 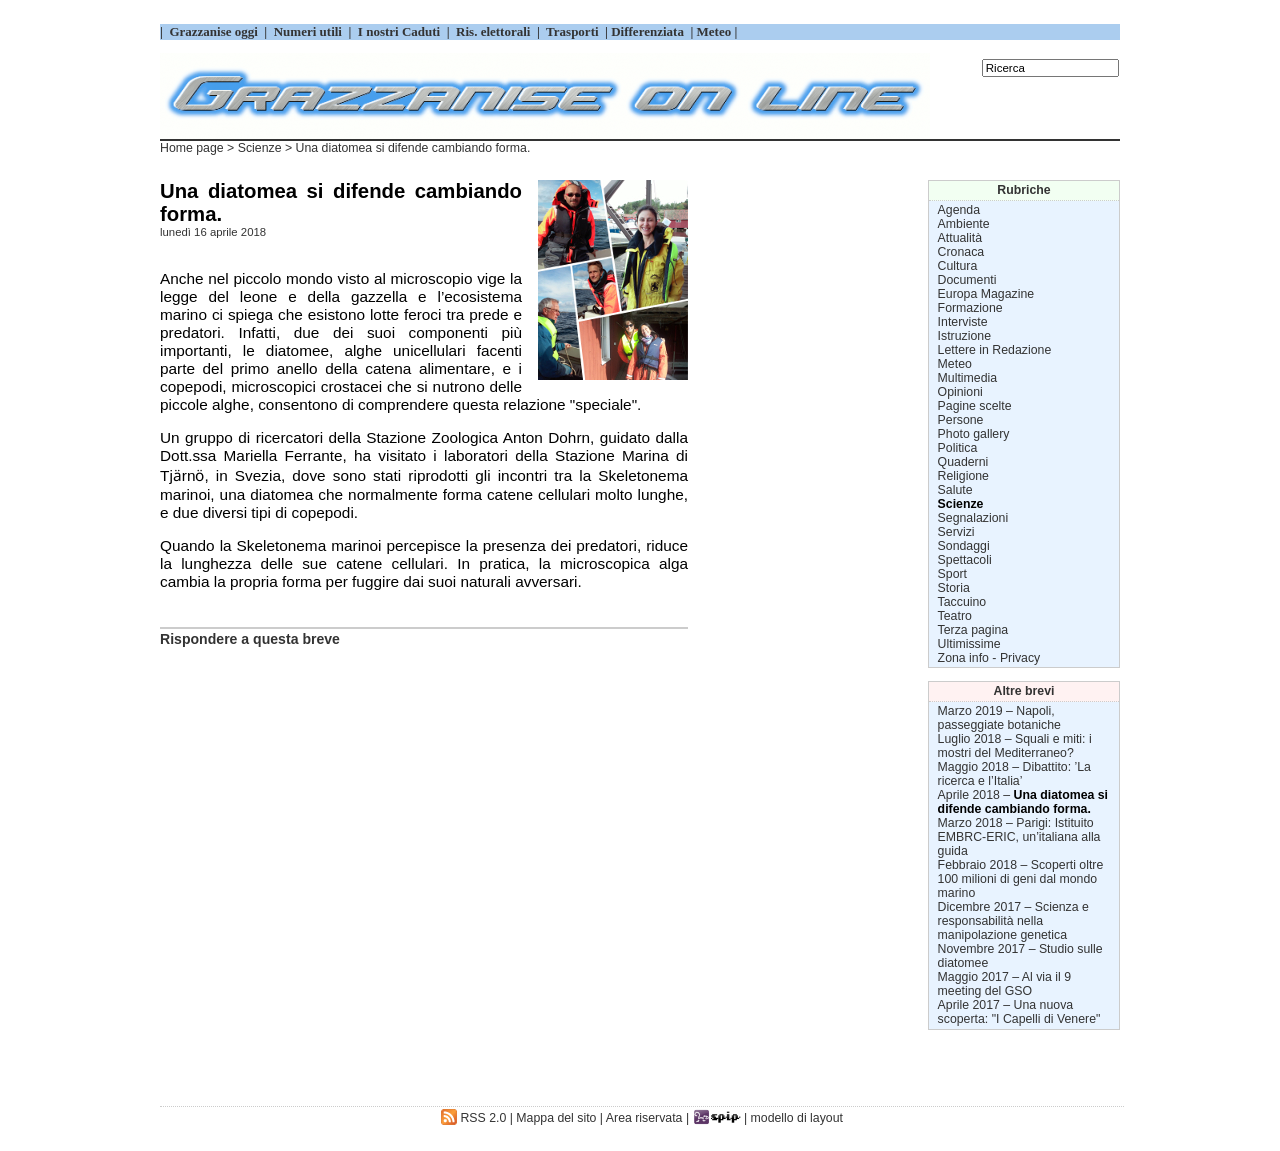 What do you see at coordinates (955, 364) in the screenshot?
I see `Meteo` at bounding box center [955, 364].